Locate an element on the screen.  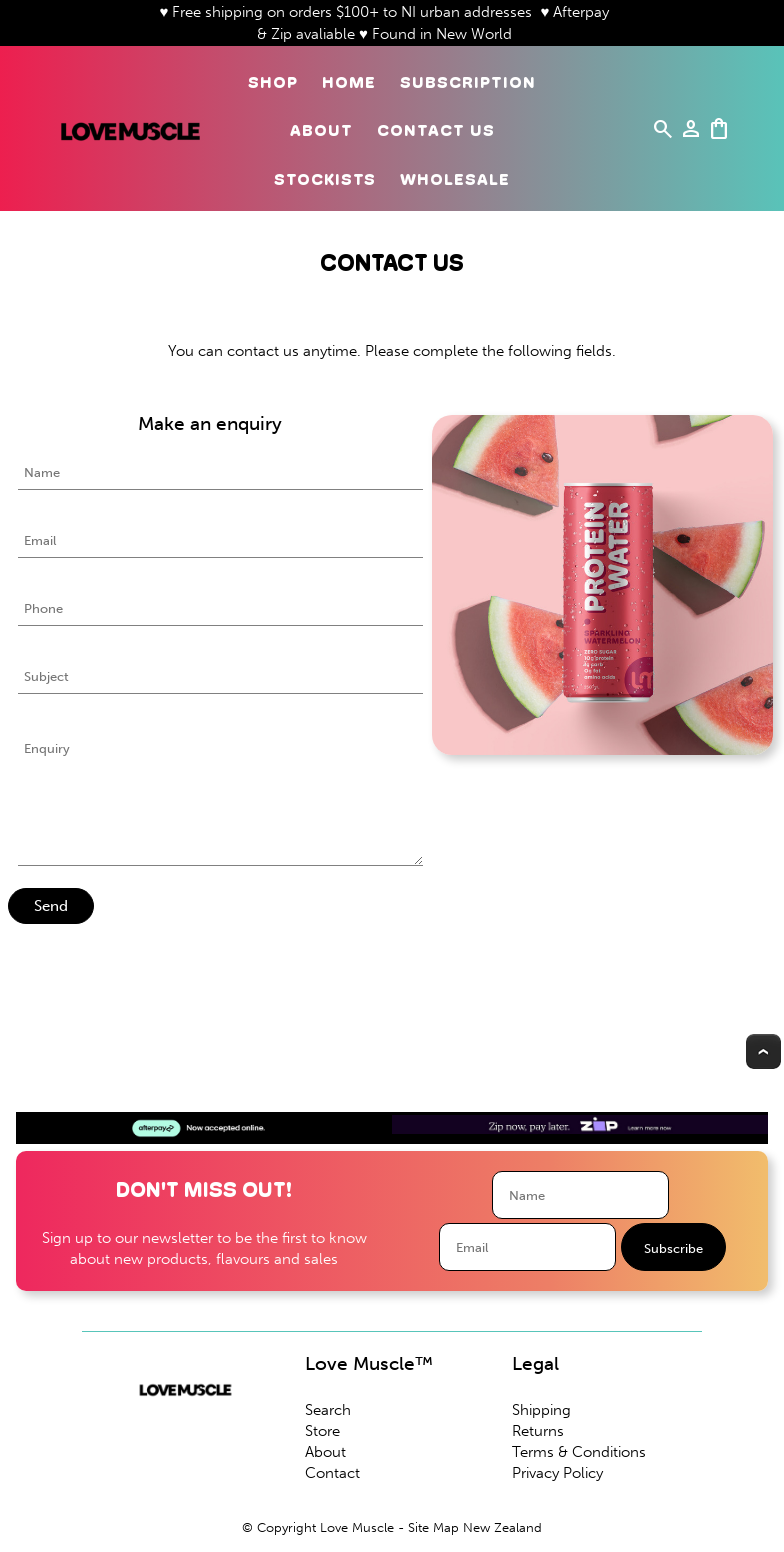
Top is located at coordinates (763, 1051).